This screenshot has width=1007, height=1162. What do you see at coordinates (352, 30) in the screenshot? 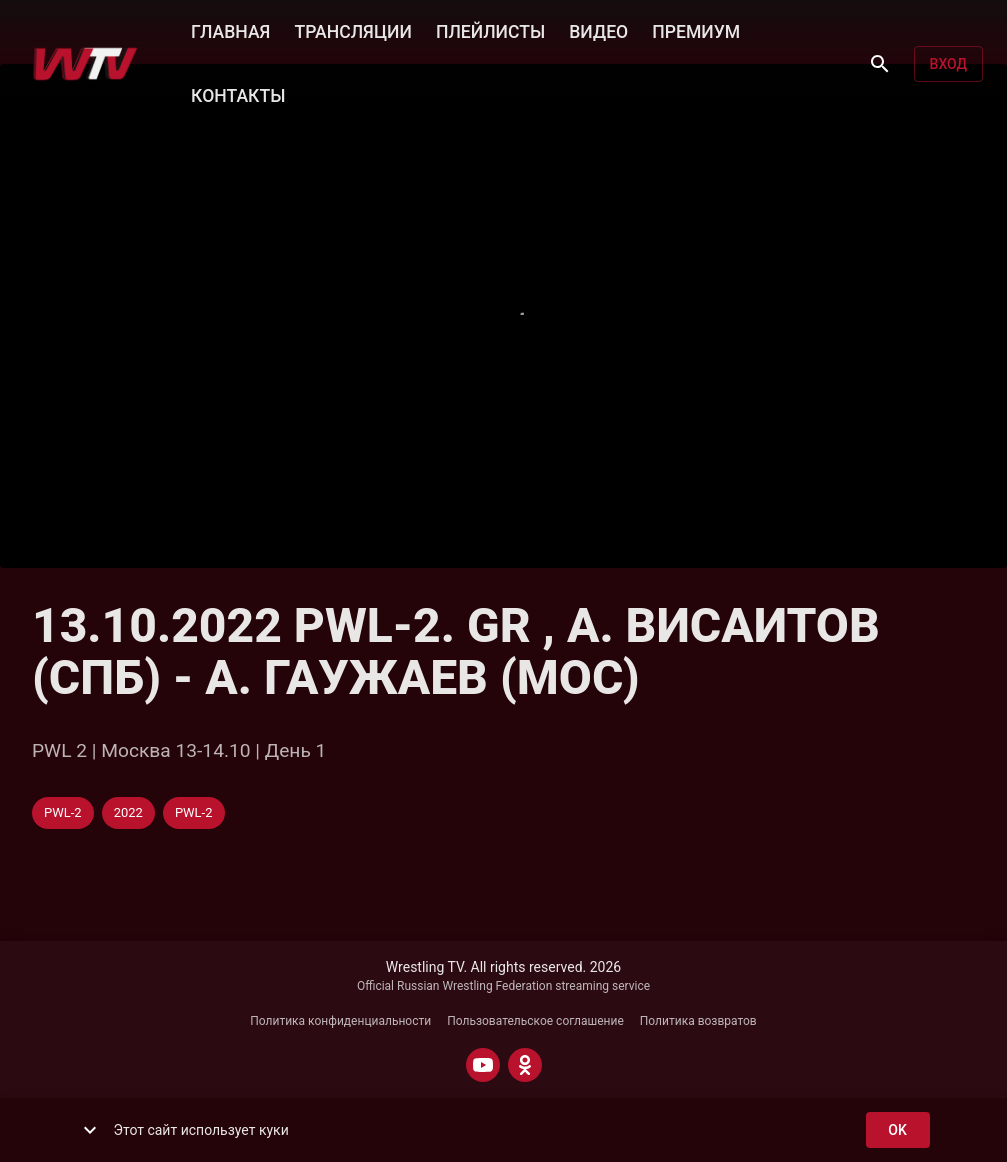
I see `ТРАНСЛЯЦИИ` at bounding box center [352, 30].